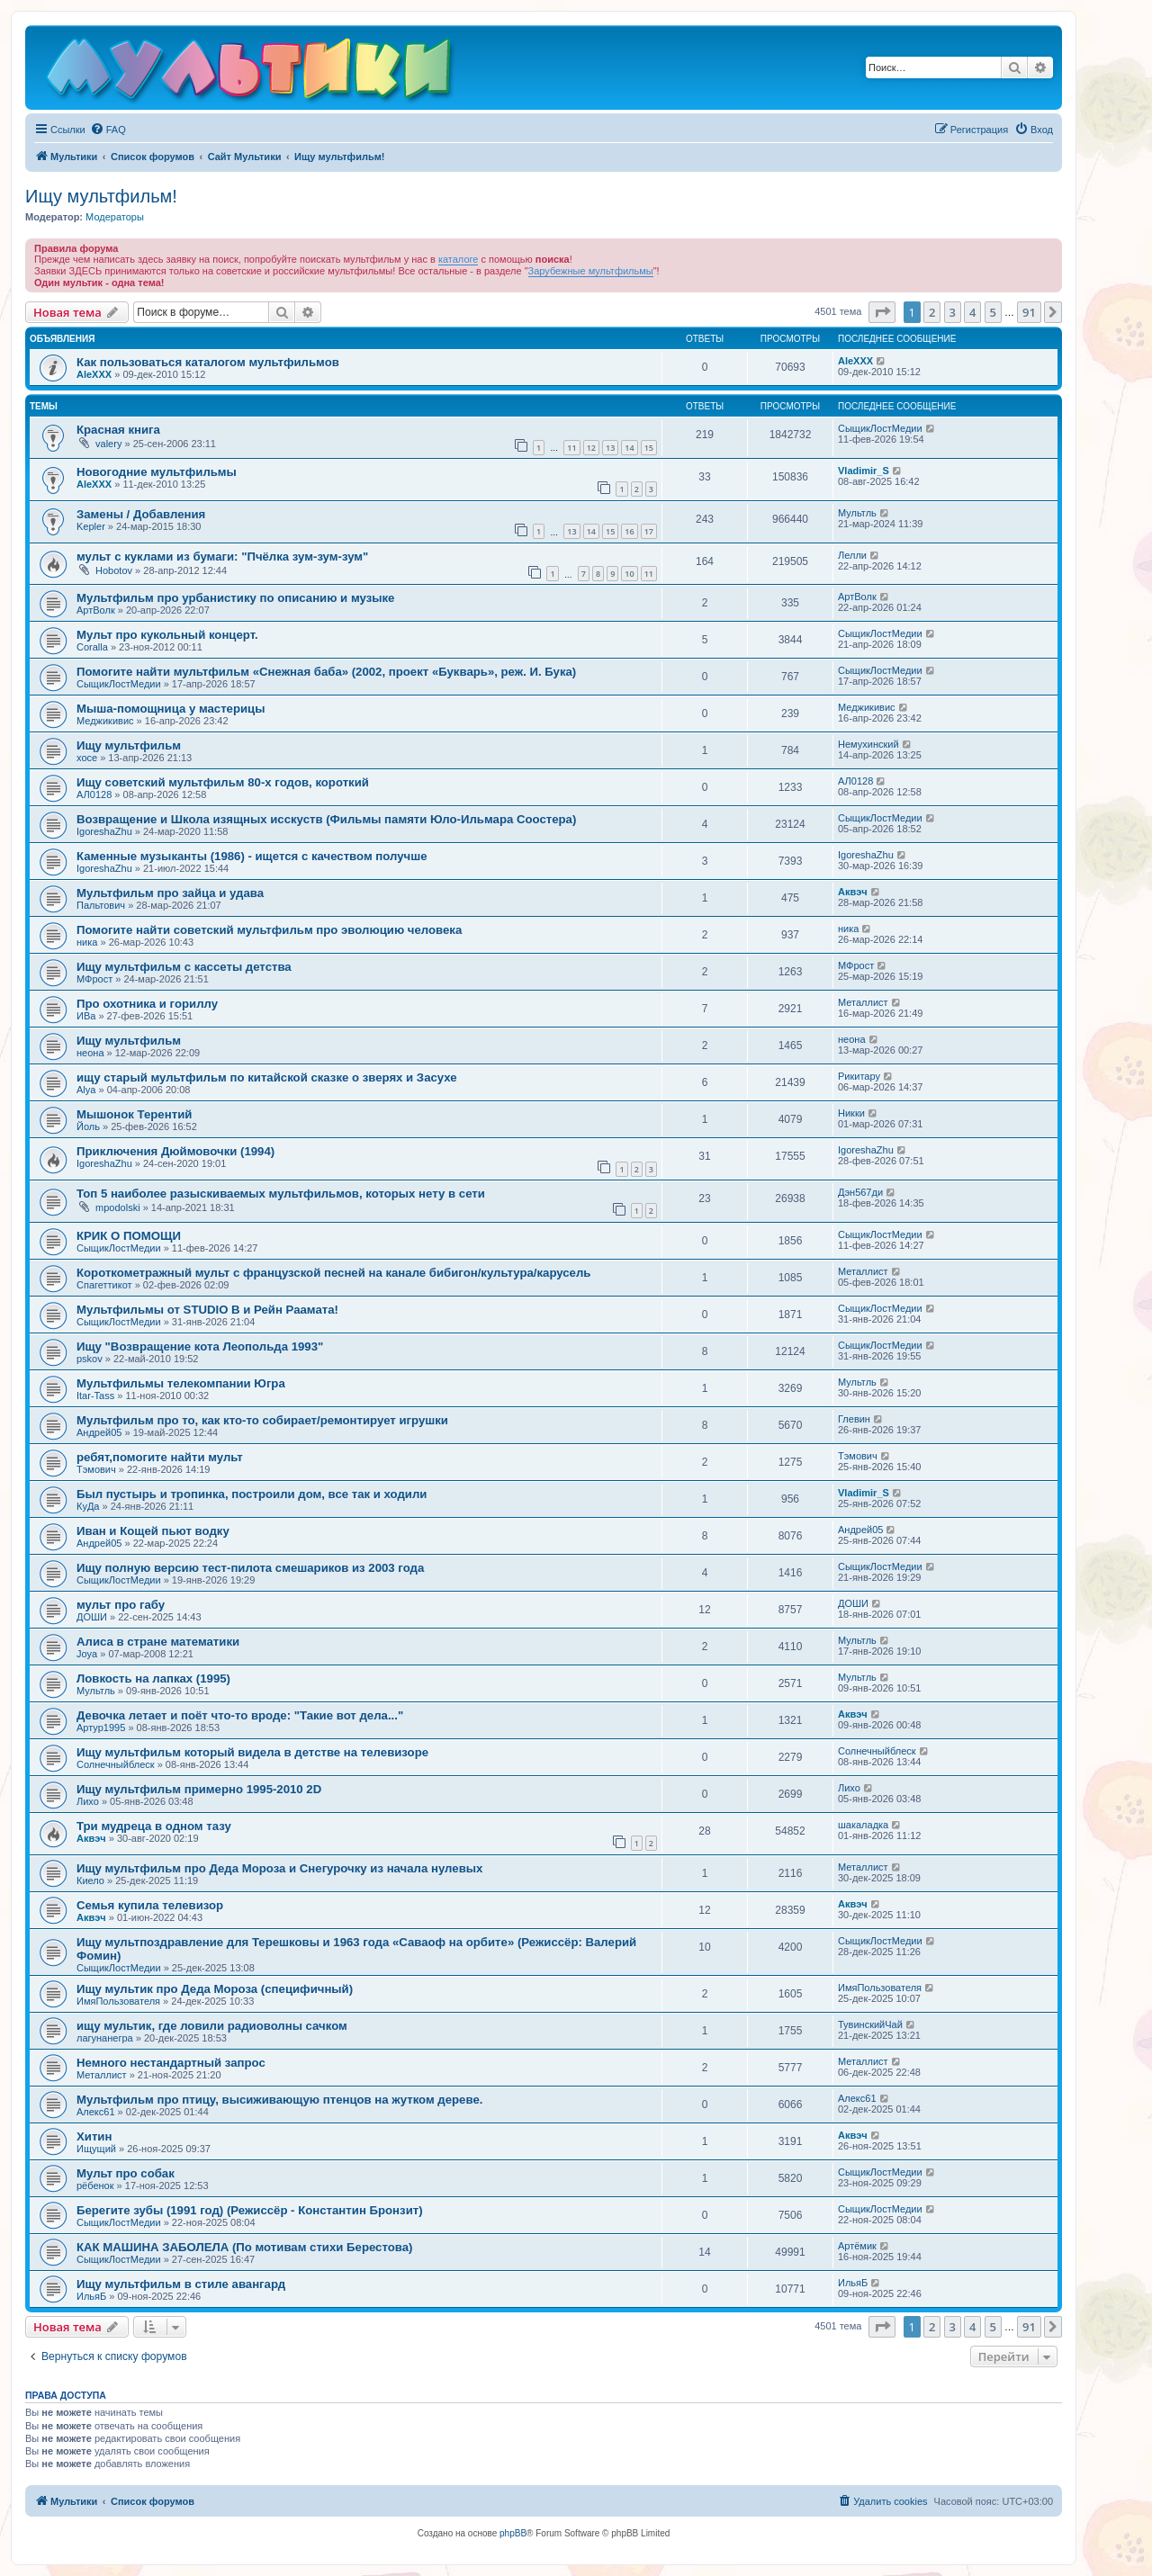  Describe the element at coordinates (882, 312) in the screenshot. I see `[button]` at that location.